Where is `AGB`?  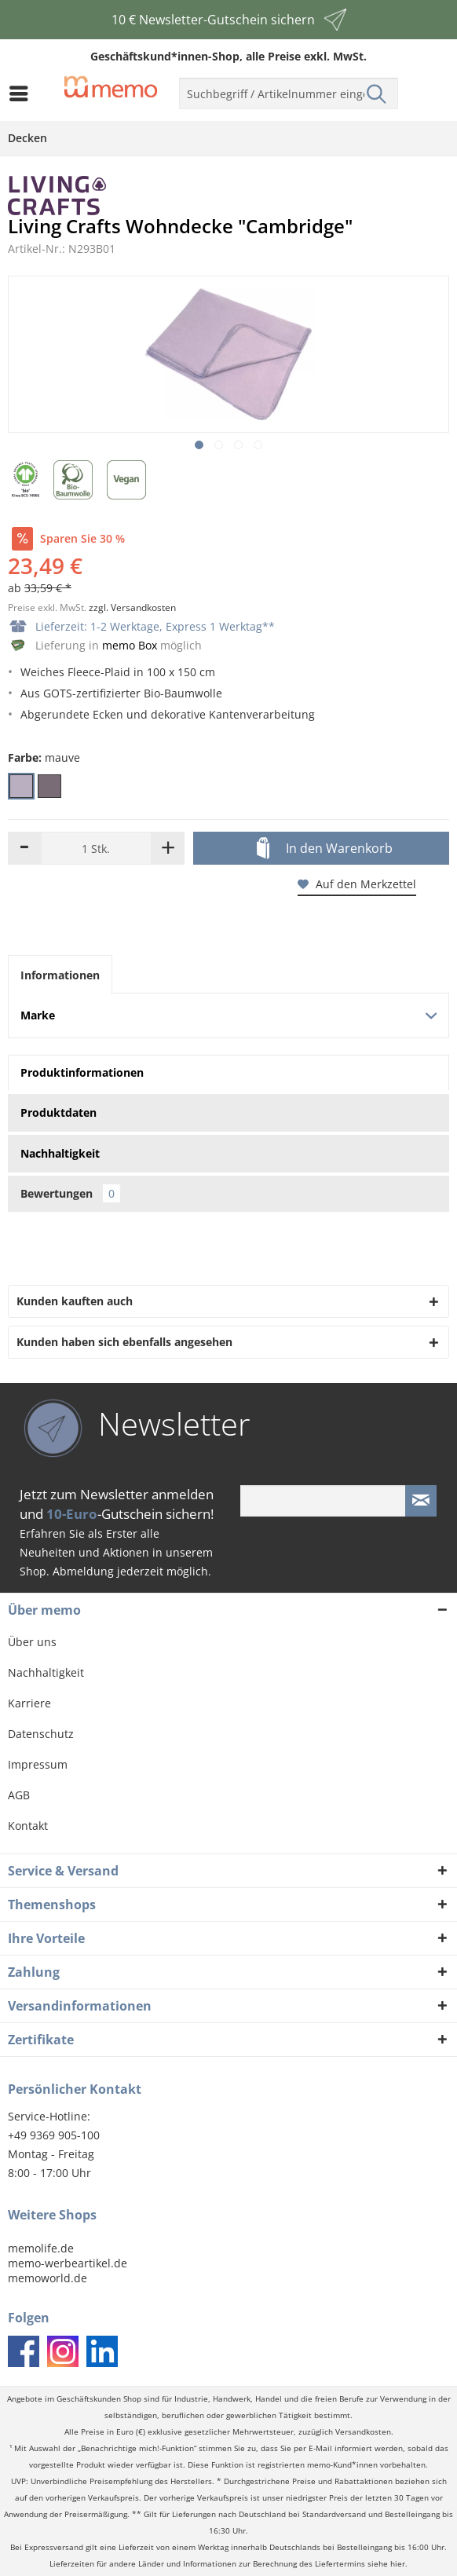
AGB is located at coordinates (19, 1794).